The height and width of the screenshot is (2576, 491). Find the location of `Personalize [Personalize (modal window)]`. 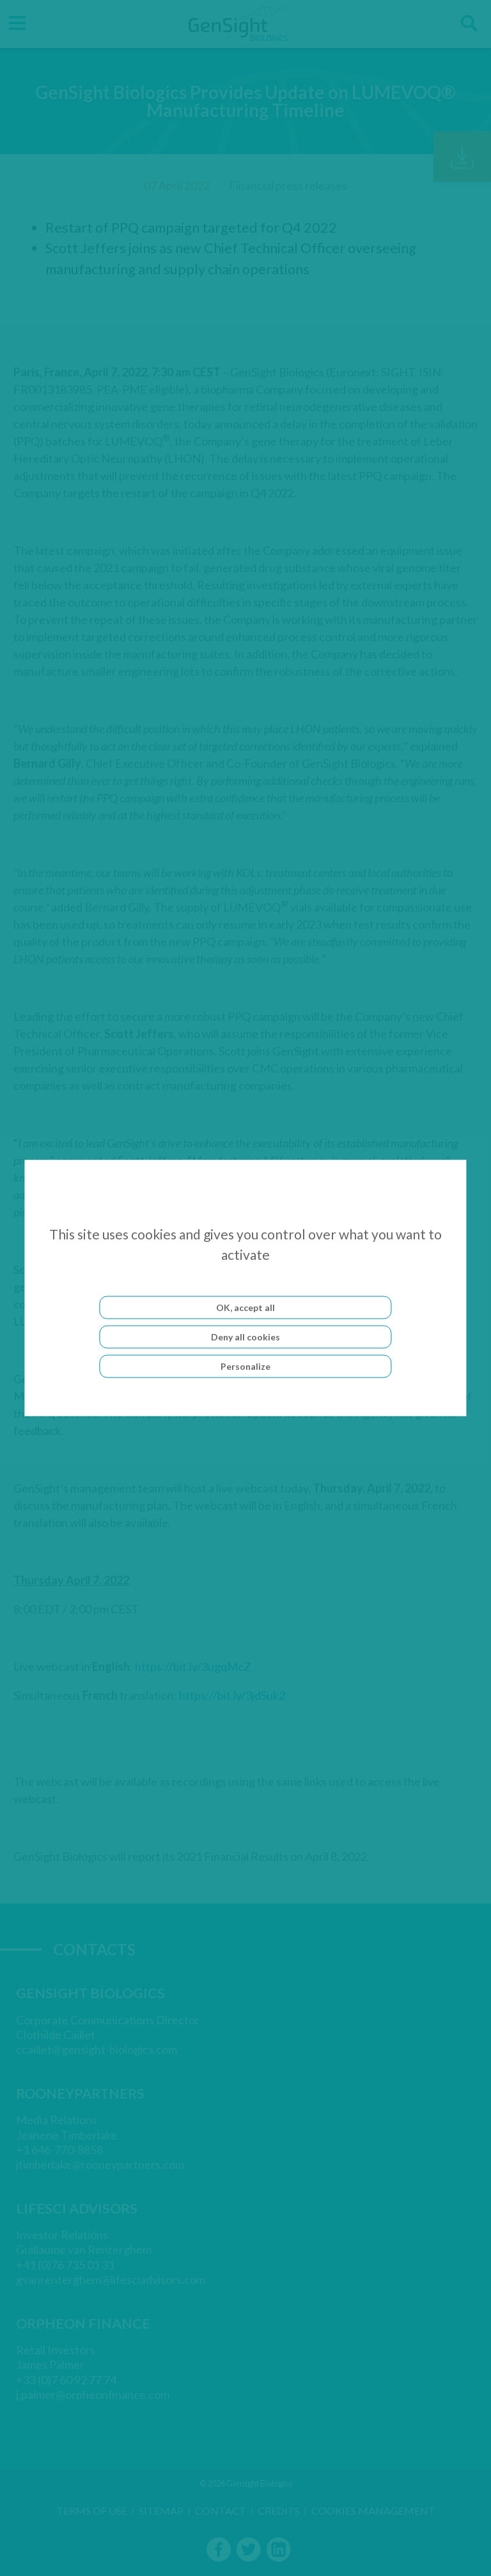

Personalize [Personalize (modal window)] is located at coordinates (245, 1366).